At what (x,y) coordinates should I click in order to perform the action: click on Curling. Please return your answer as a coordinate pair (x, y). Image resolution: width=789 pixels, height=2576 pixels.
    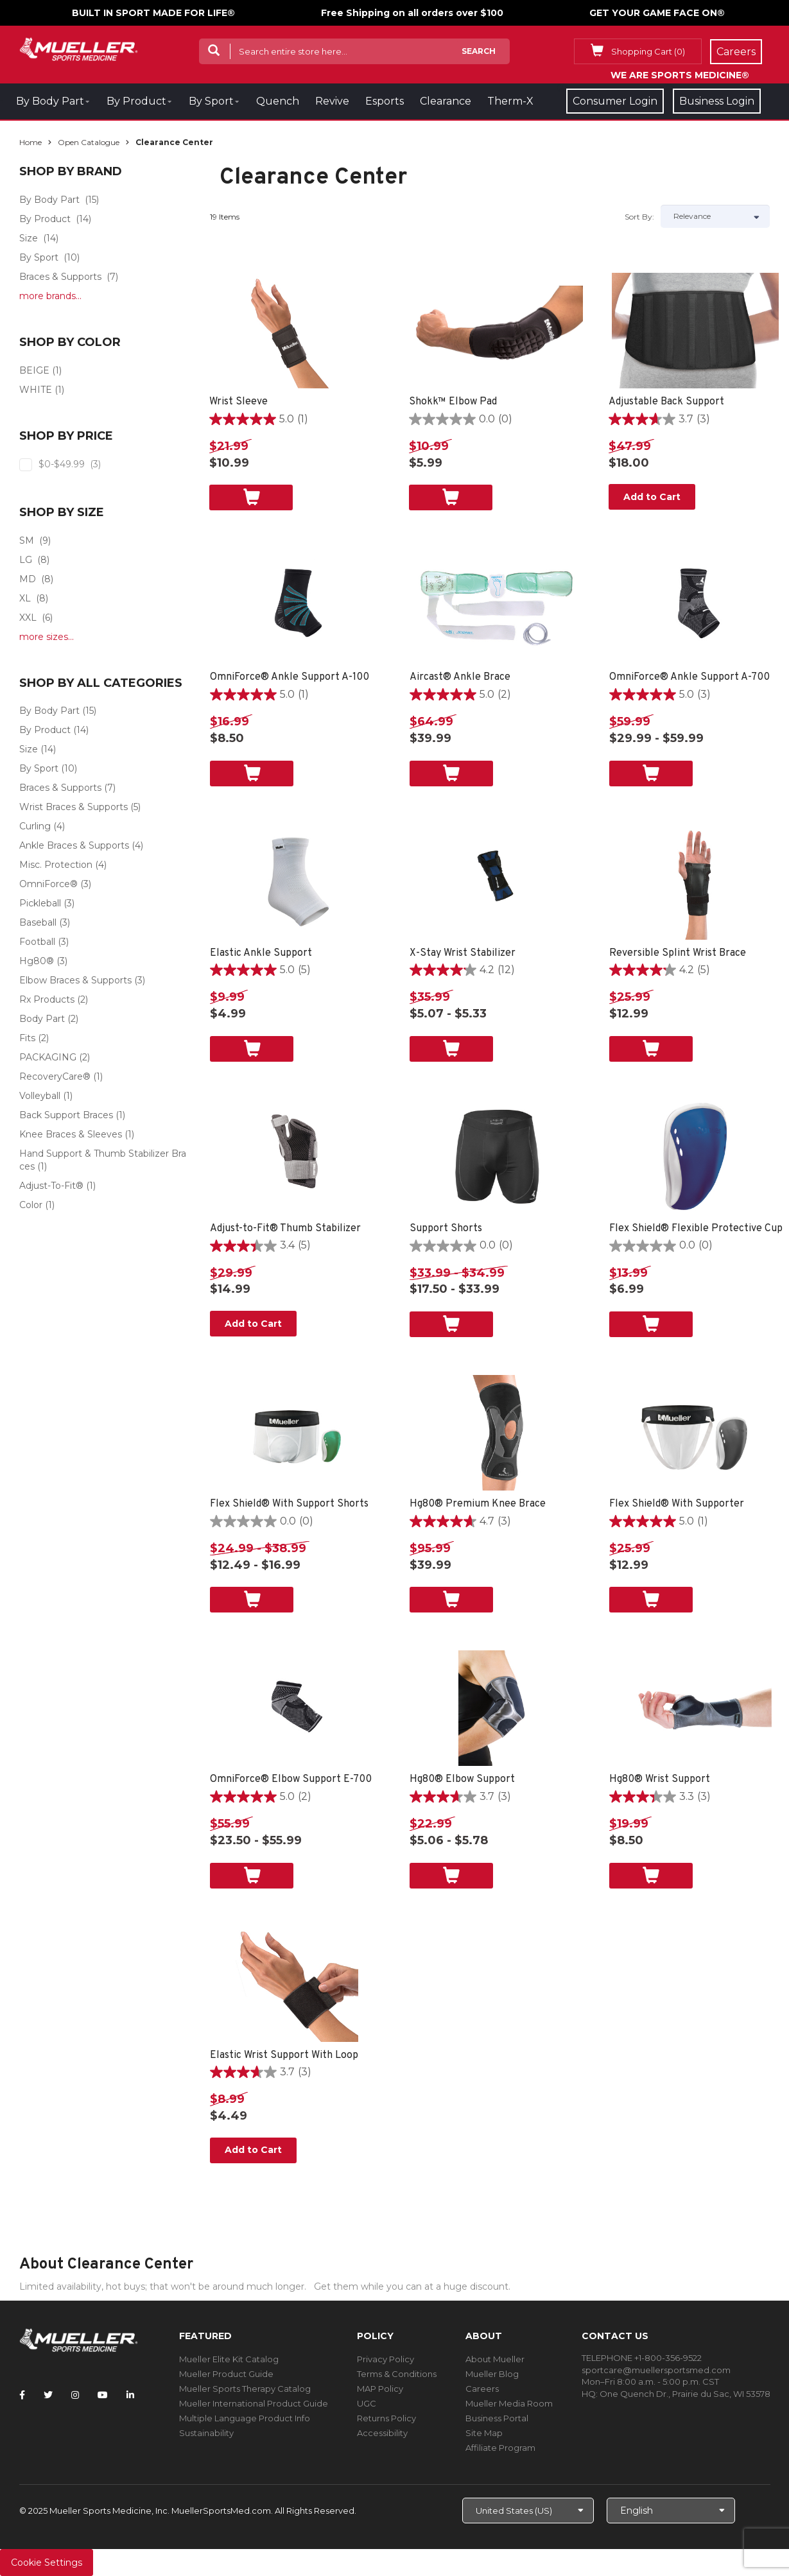
    Looking at the image, I should click on (35, 826).